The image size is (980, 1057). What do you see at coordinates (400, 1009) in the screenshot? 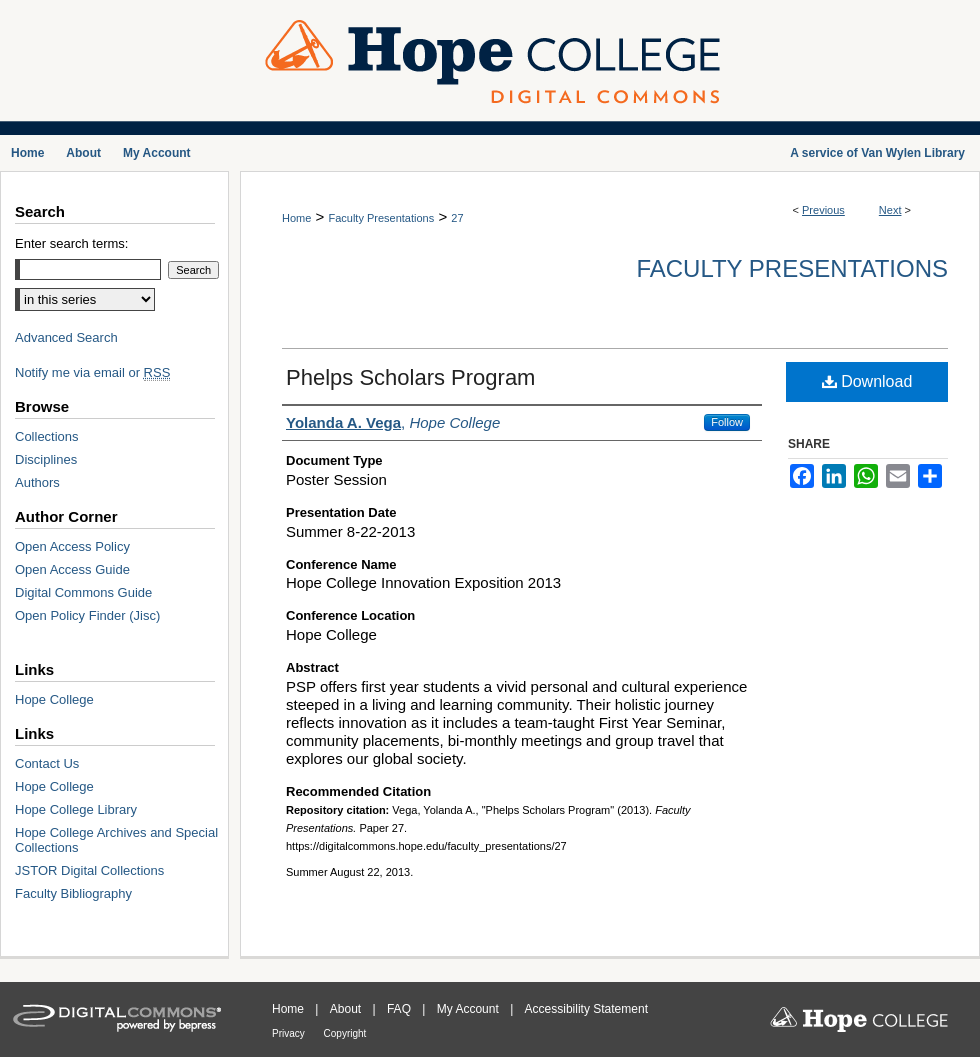
I see `FAQ` at bounding box center [400, 1009].